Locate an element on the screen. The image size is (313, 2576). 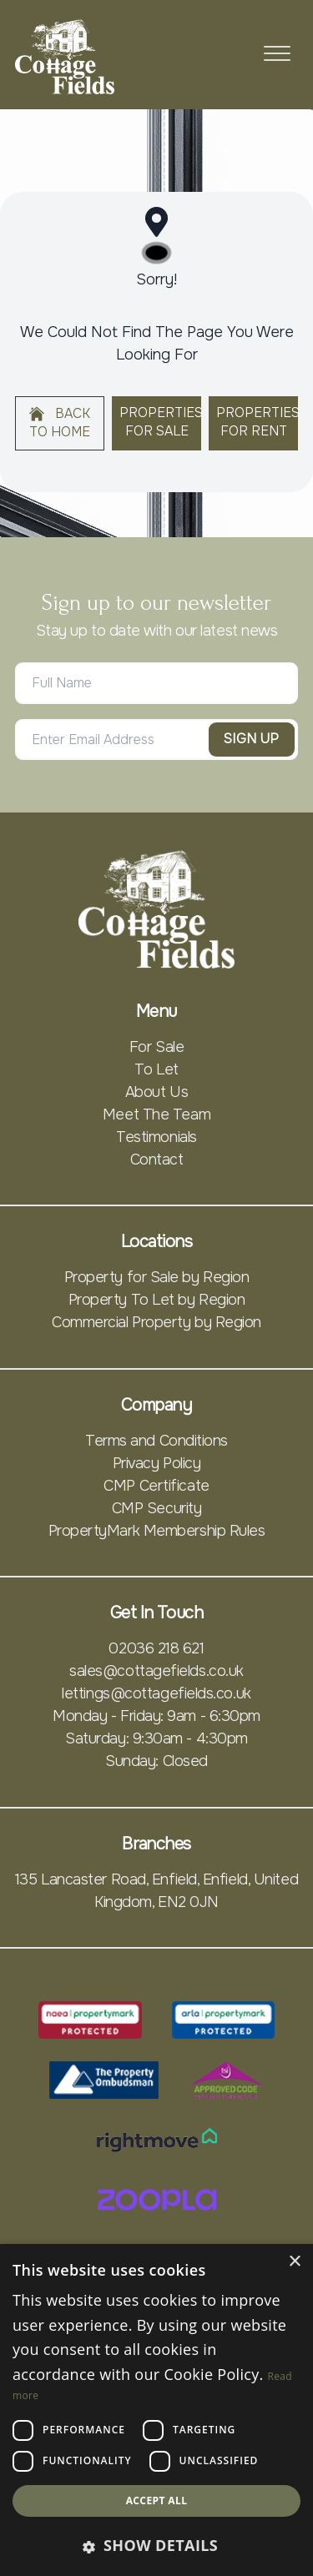
Properties For Sale is located at coordinates (160, 422).